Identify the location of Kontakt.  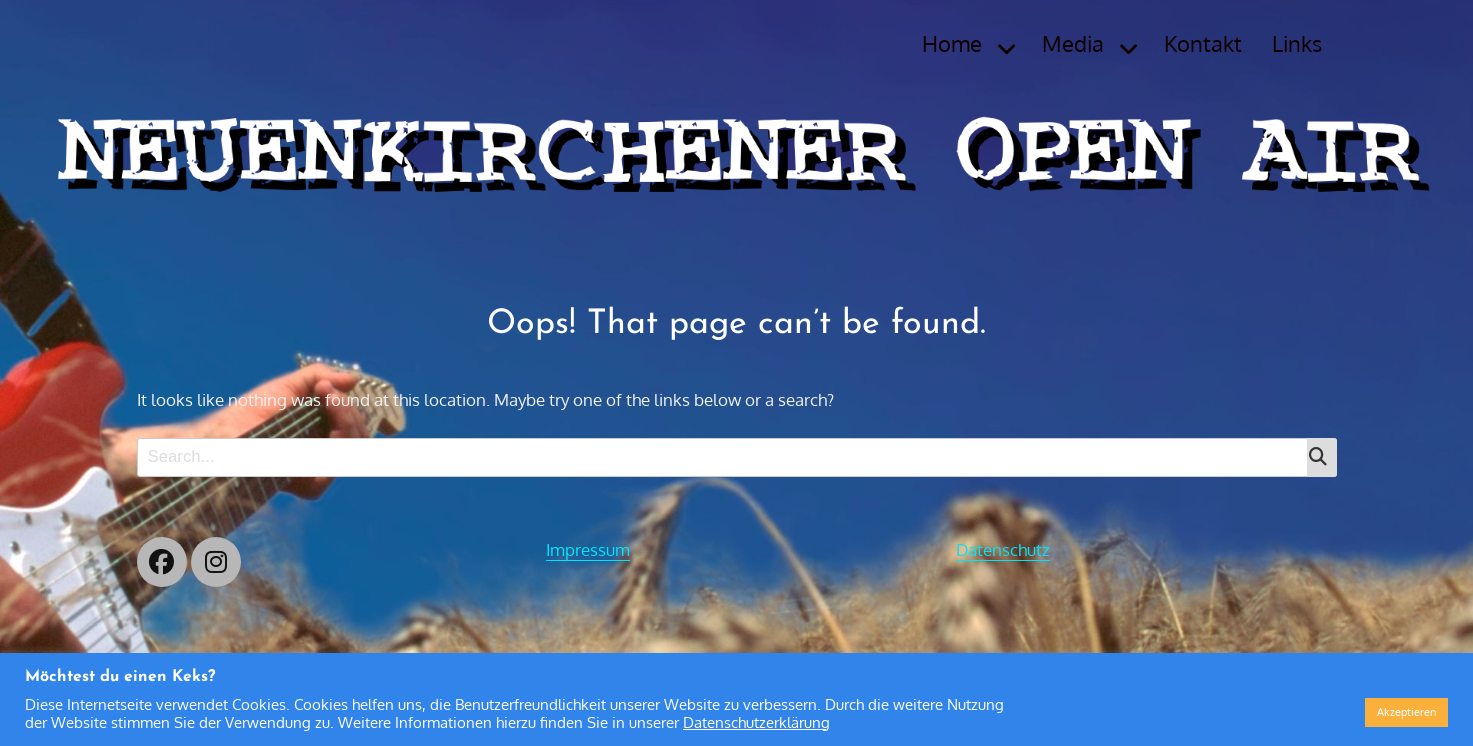
(1203, 43).